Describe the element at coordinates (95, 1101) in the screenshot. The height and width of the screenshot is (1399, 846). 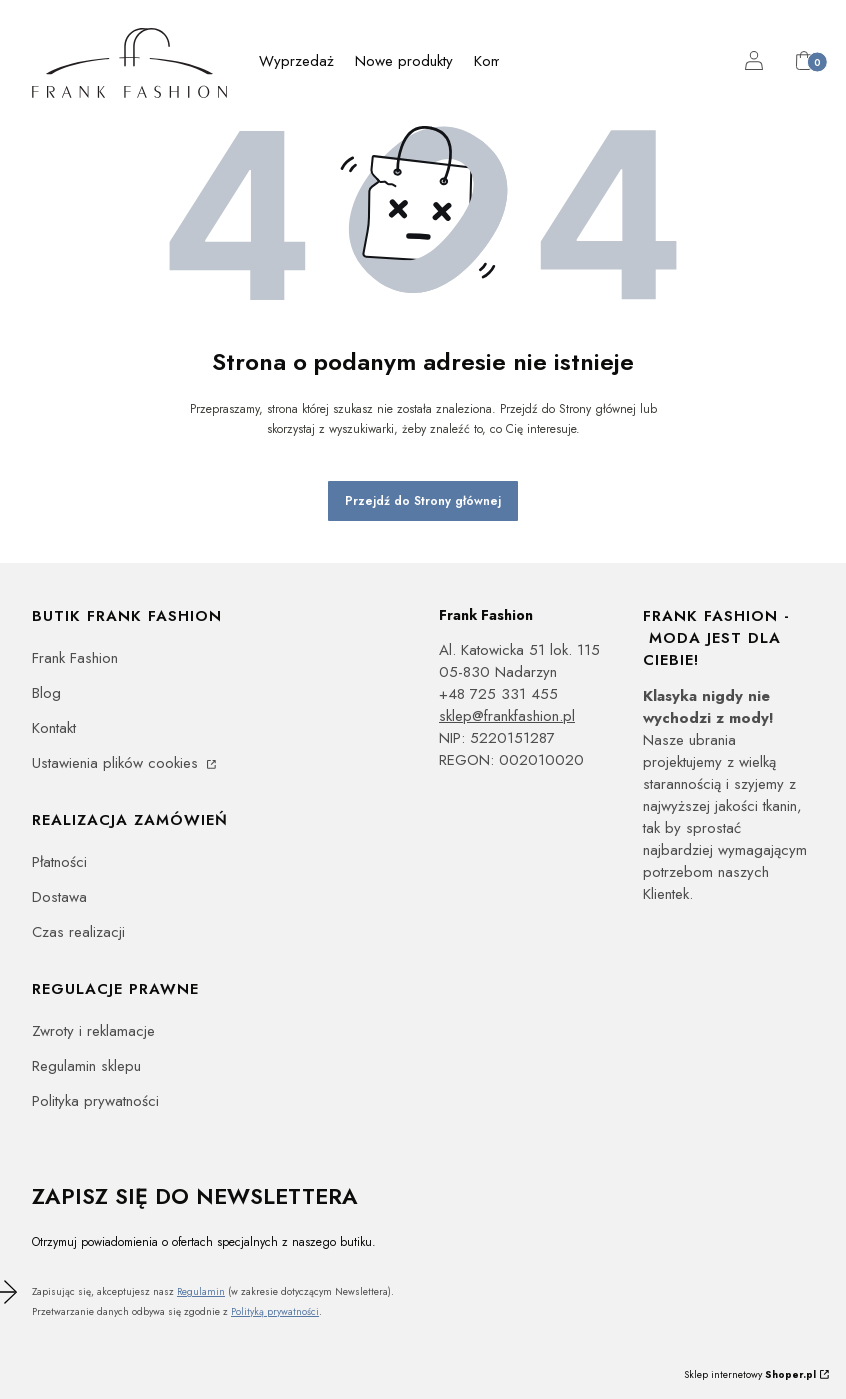
I see `Polityka prywatności` at that location.